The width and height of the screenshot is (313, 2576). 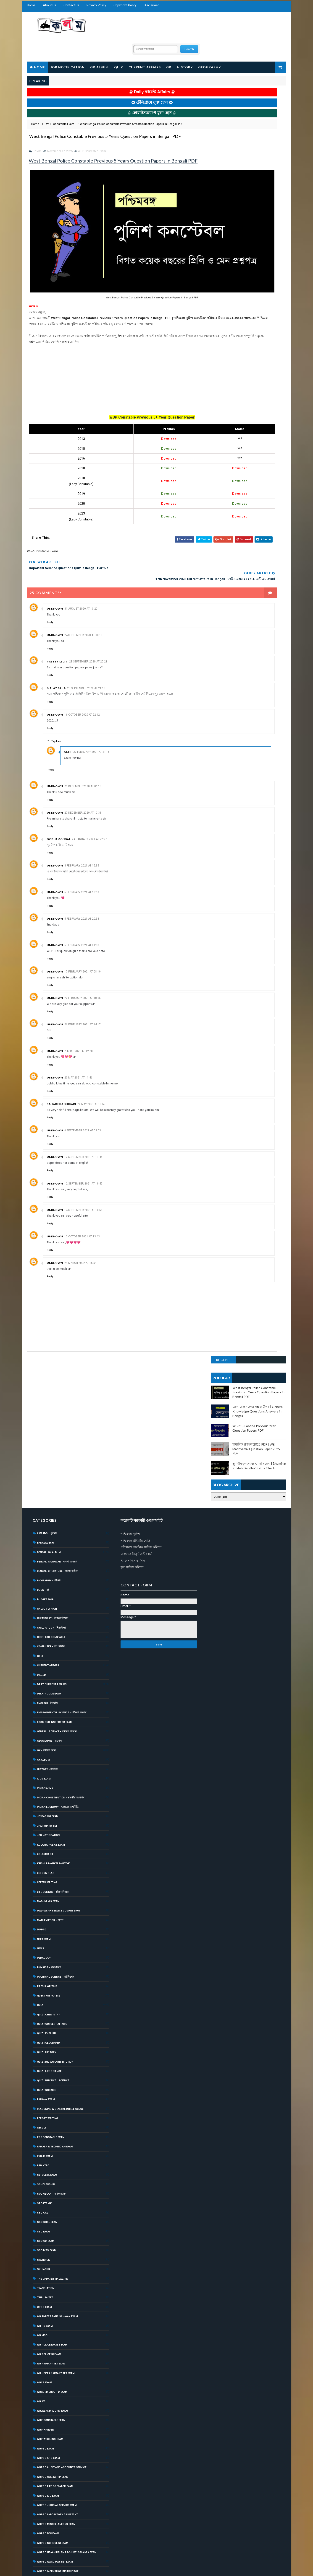 I want to click on 12 September 2021 at 11:45, so click(x=82, y=1116).